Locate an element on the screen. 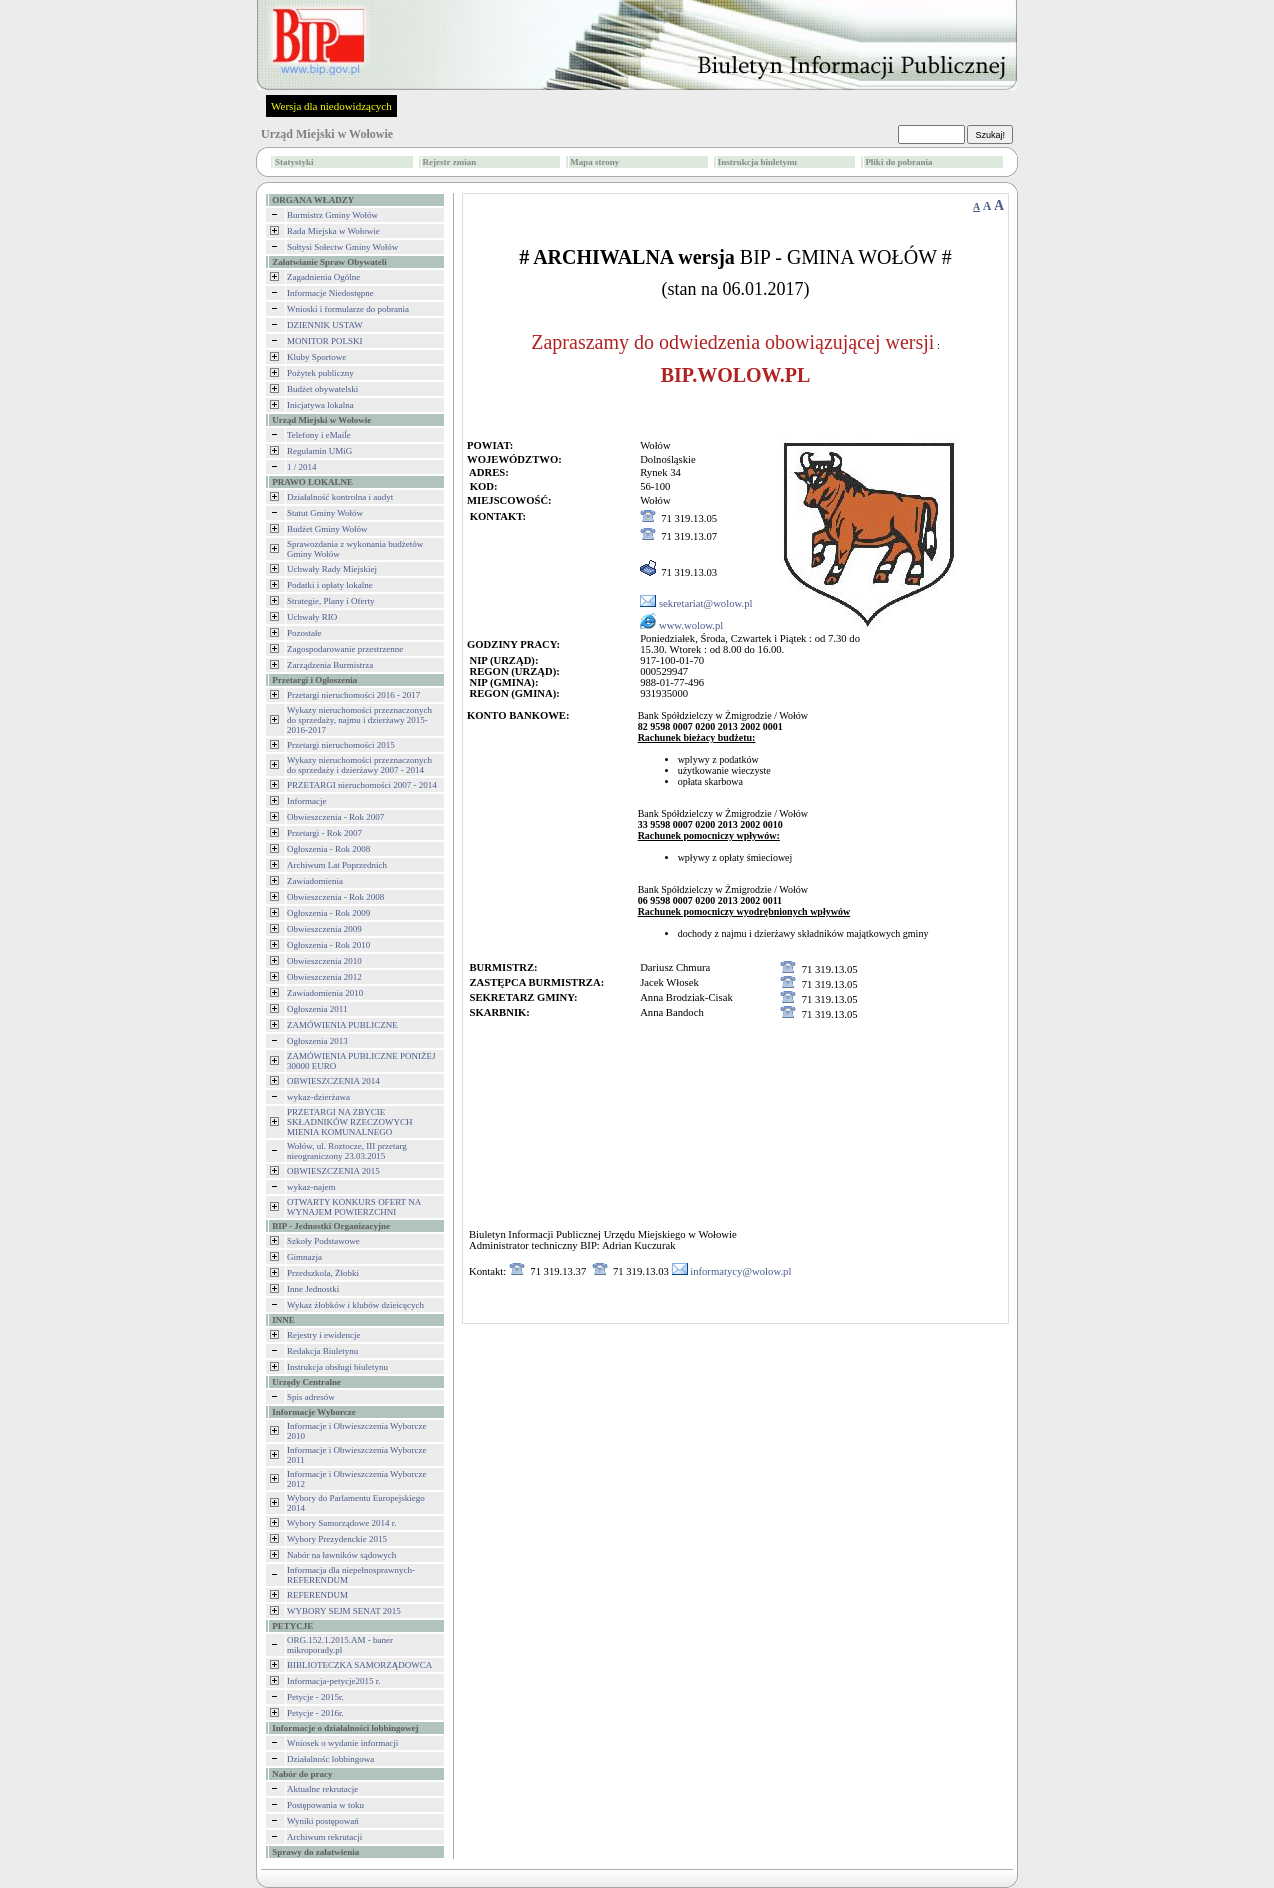  Wykazy nieruchomości przeznaczonych do sprzedaży i dzierżawy 2007 - 2014 is located at coordinates (359, 765).